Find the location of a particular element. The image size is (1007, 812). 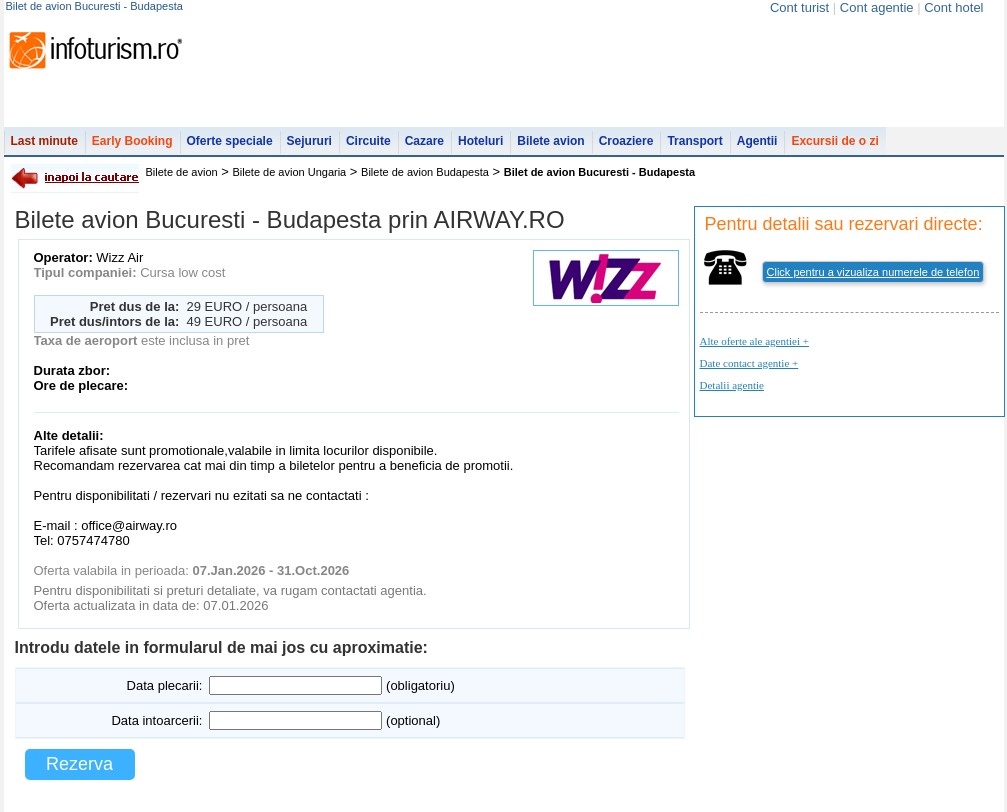

Bilete de avion Ungaria is located at coordinates (290, 172).